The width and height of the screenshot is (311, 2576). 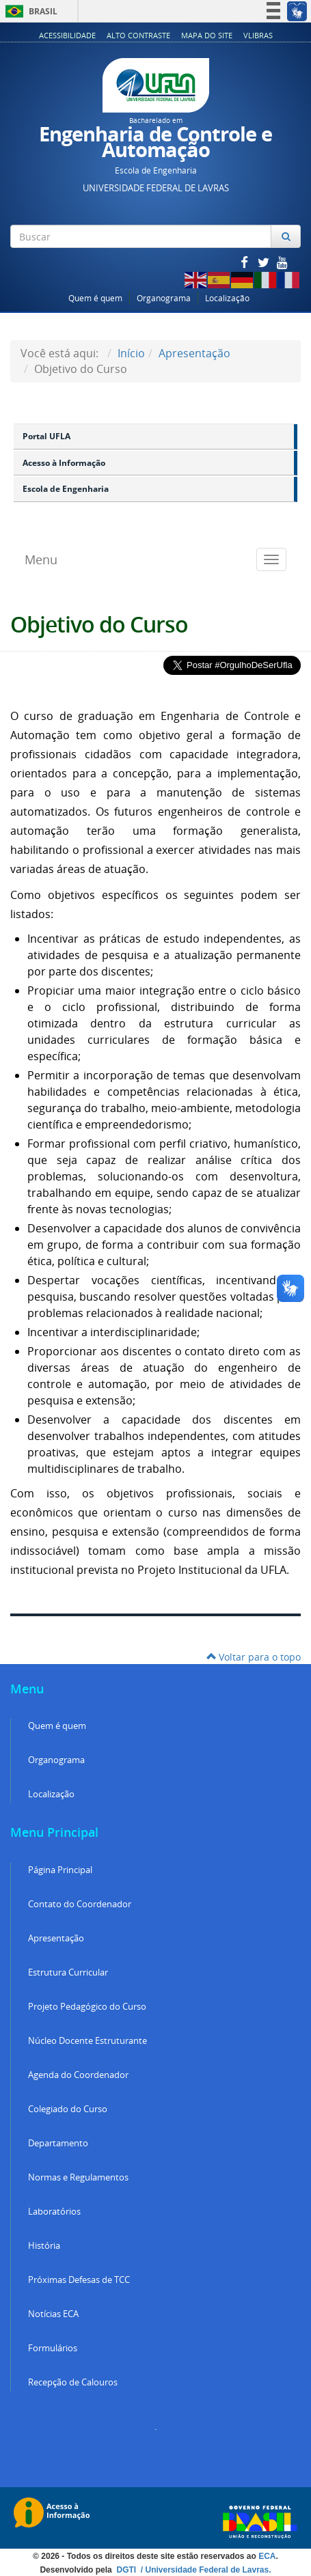 What do you see at coordinates (206, 35) in the screenshot?
I see `Mapa do Site` at bounding box center [206, 35].